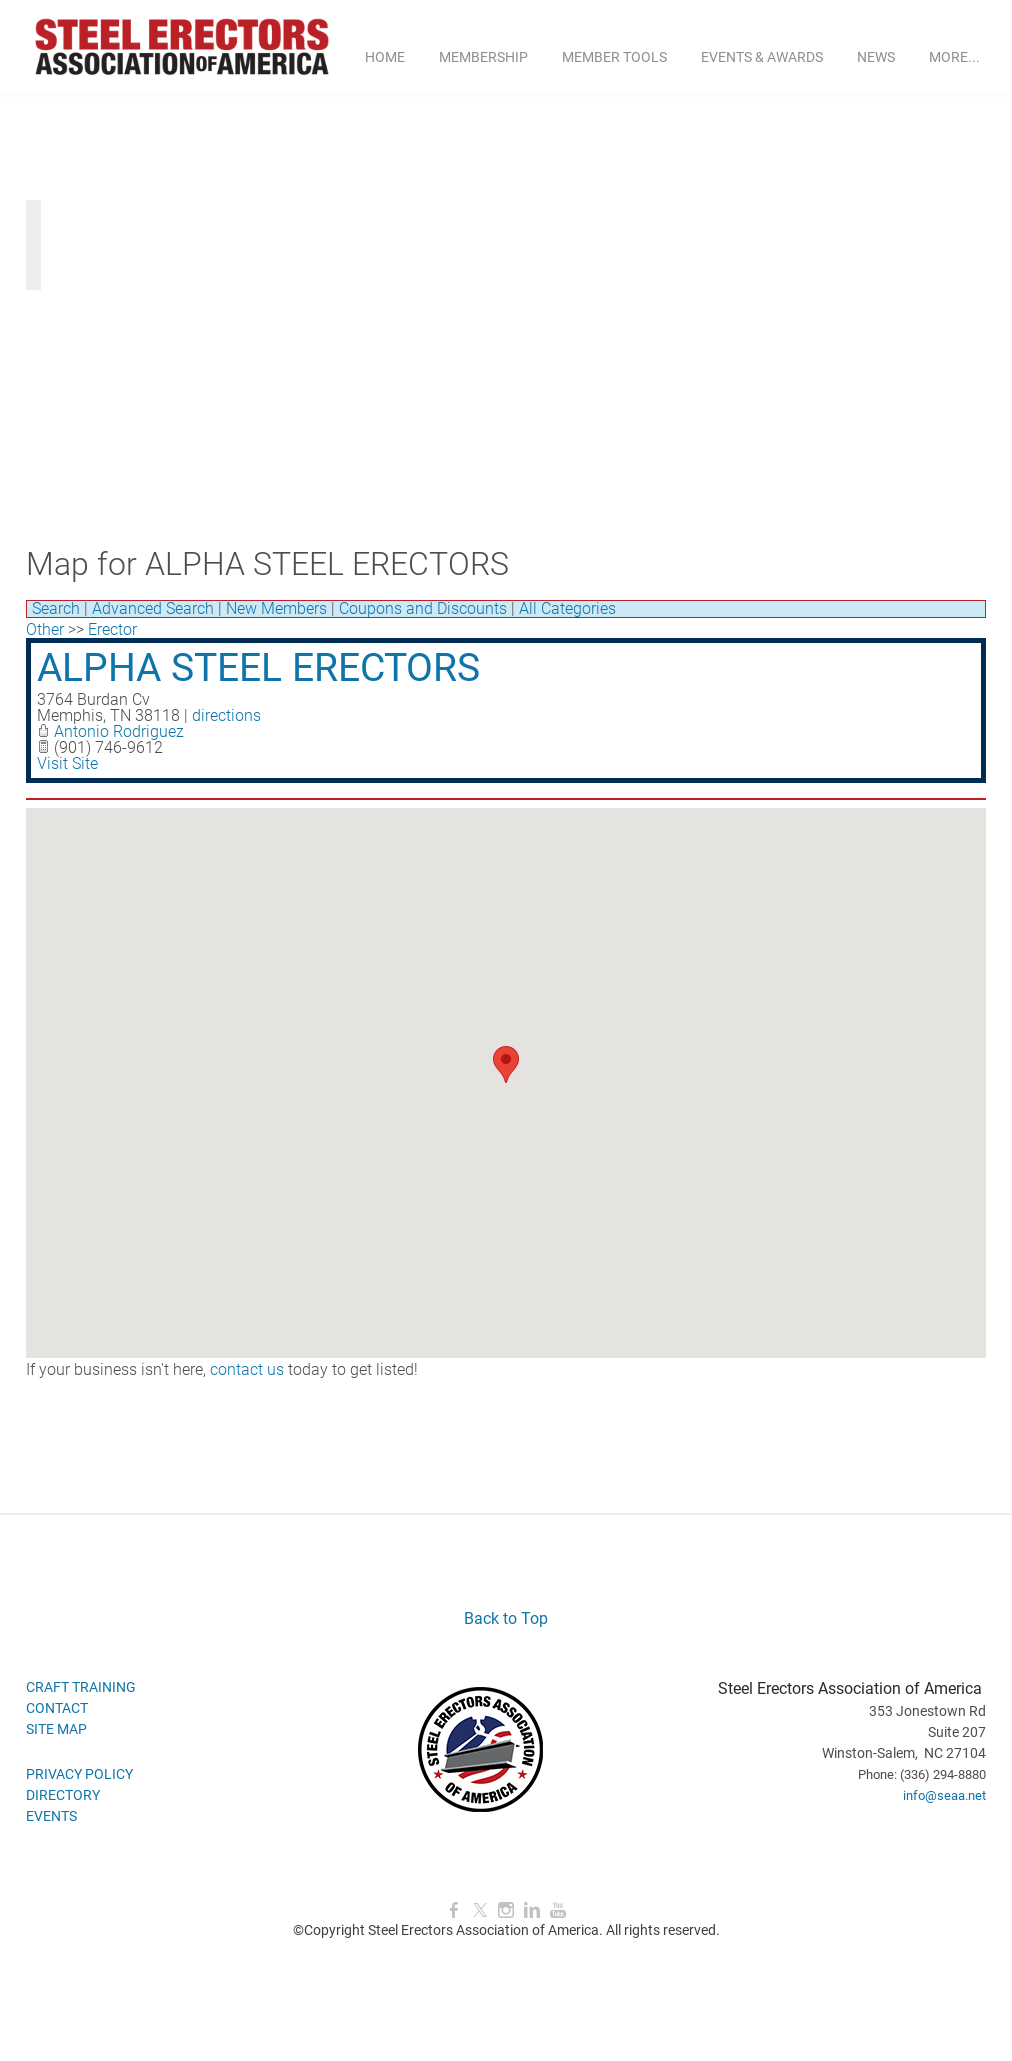 The width and height of the screenshot is (1012, 2061). I want to click on MEMBERSHIP, so click(483, 57).